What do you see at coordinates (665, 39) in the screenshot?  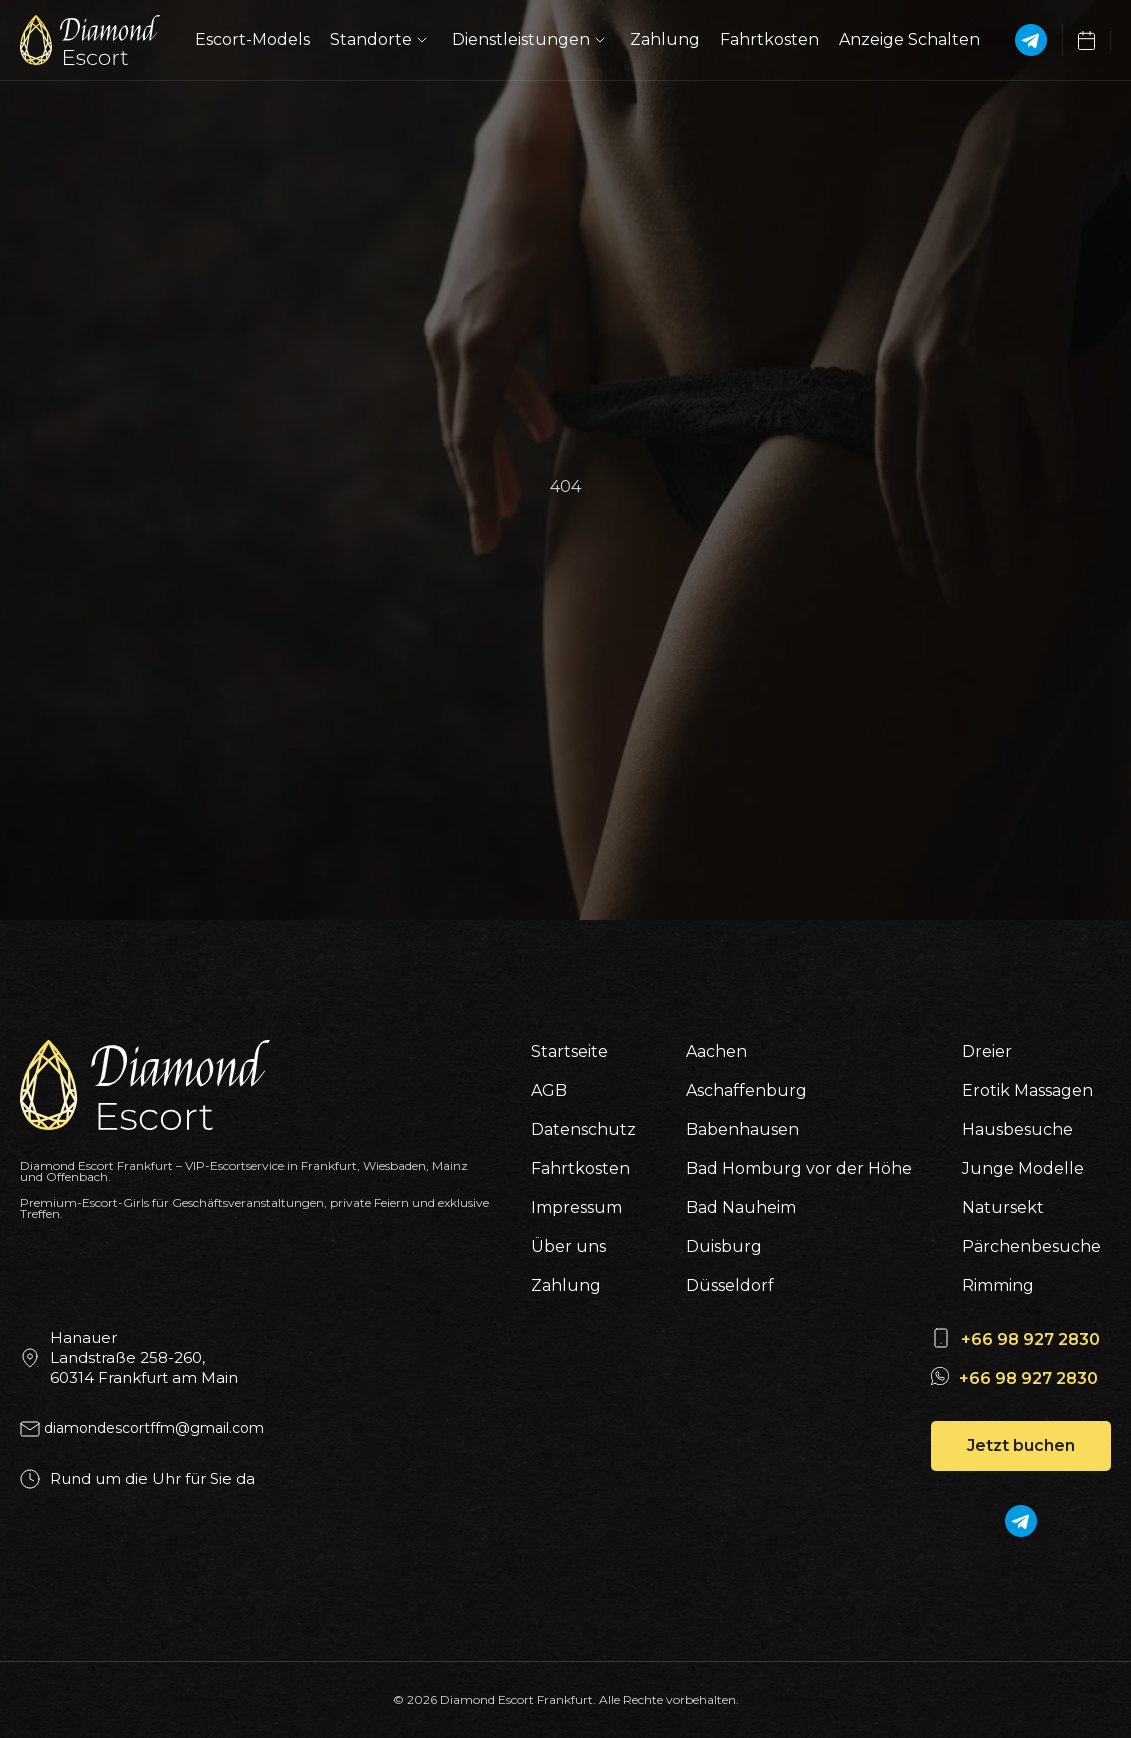 I see `Zahlung` at bounding box center [665, 39].